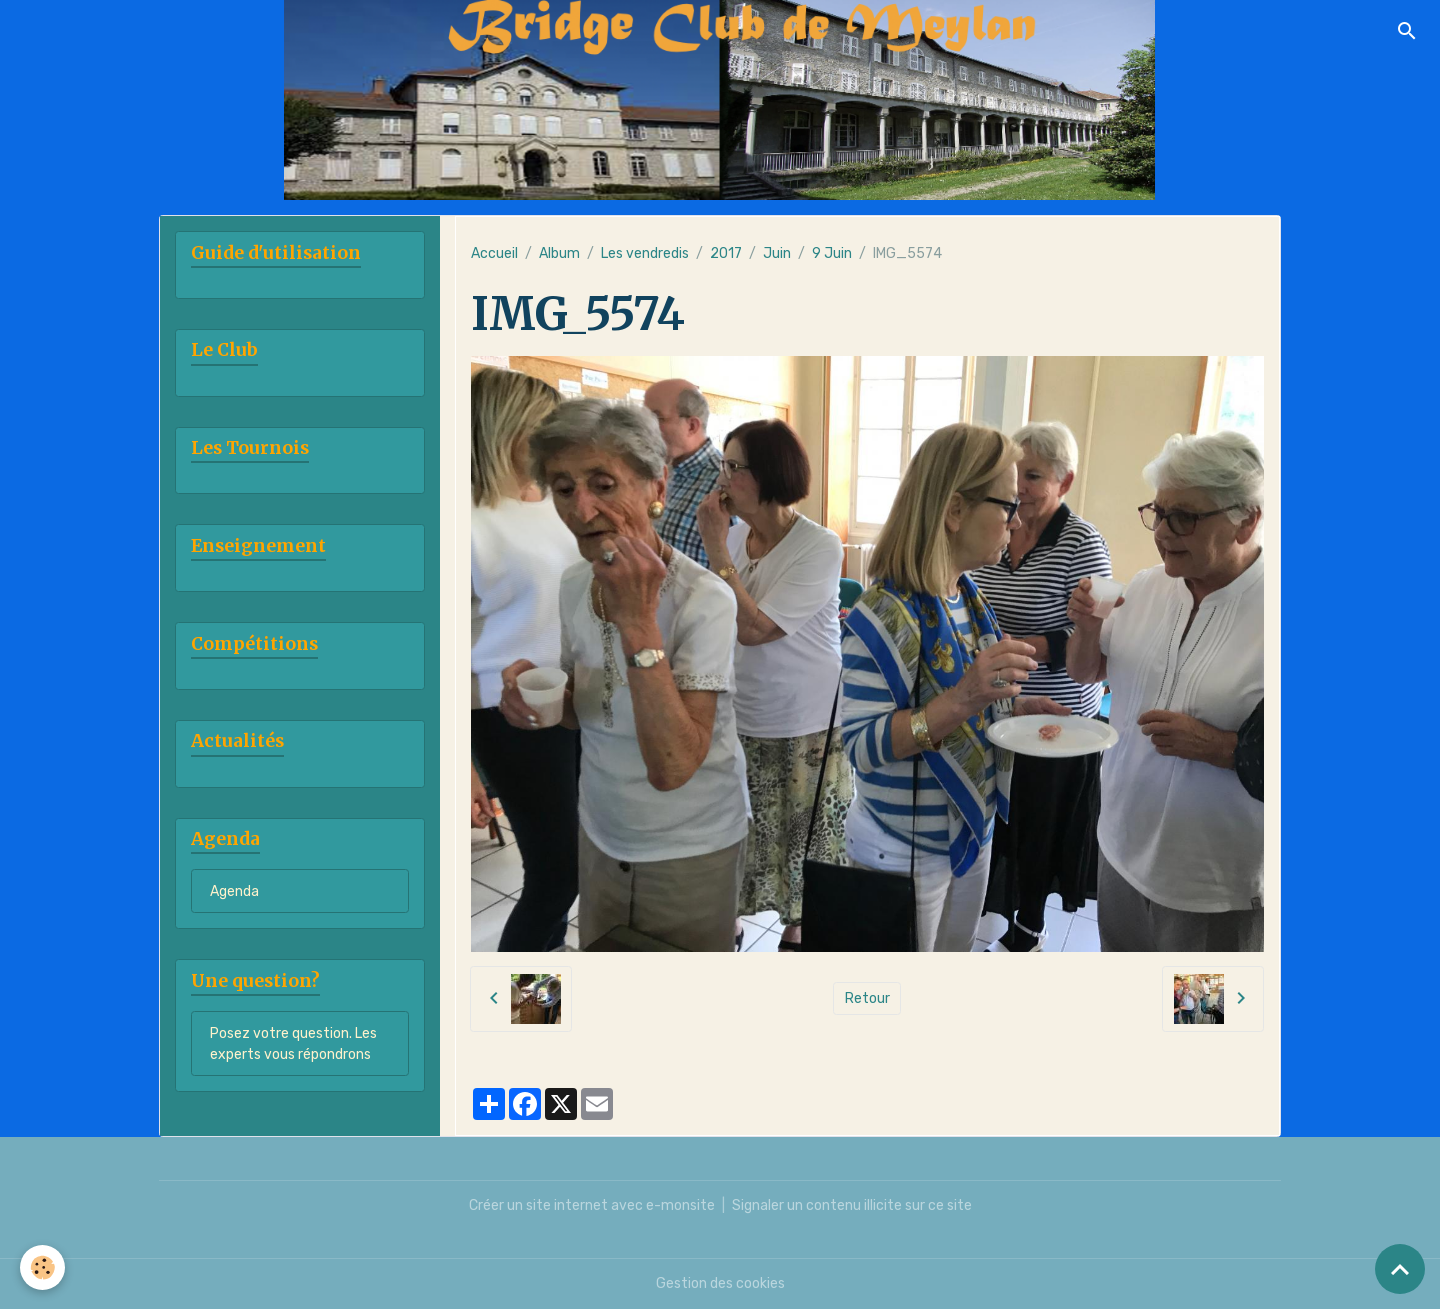 Image resolution: width=1440 pixels, height=1309 pixels. What do you see at coordinates (293, 1044) in the screenshot?
I see `Posez votre question. Les experts vous répondrons` at bounding box center [293, 1044].